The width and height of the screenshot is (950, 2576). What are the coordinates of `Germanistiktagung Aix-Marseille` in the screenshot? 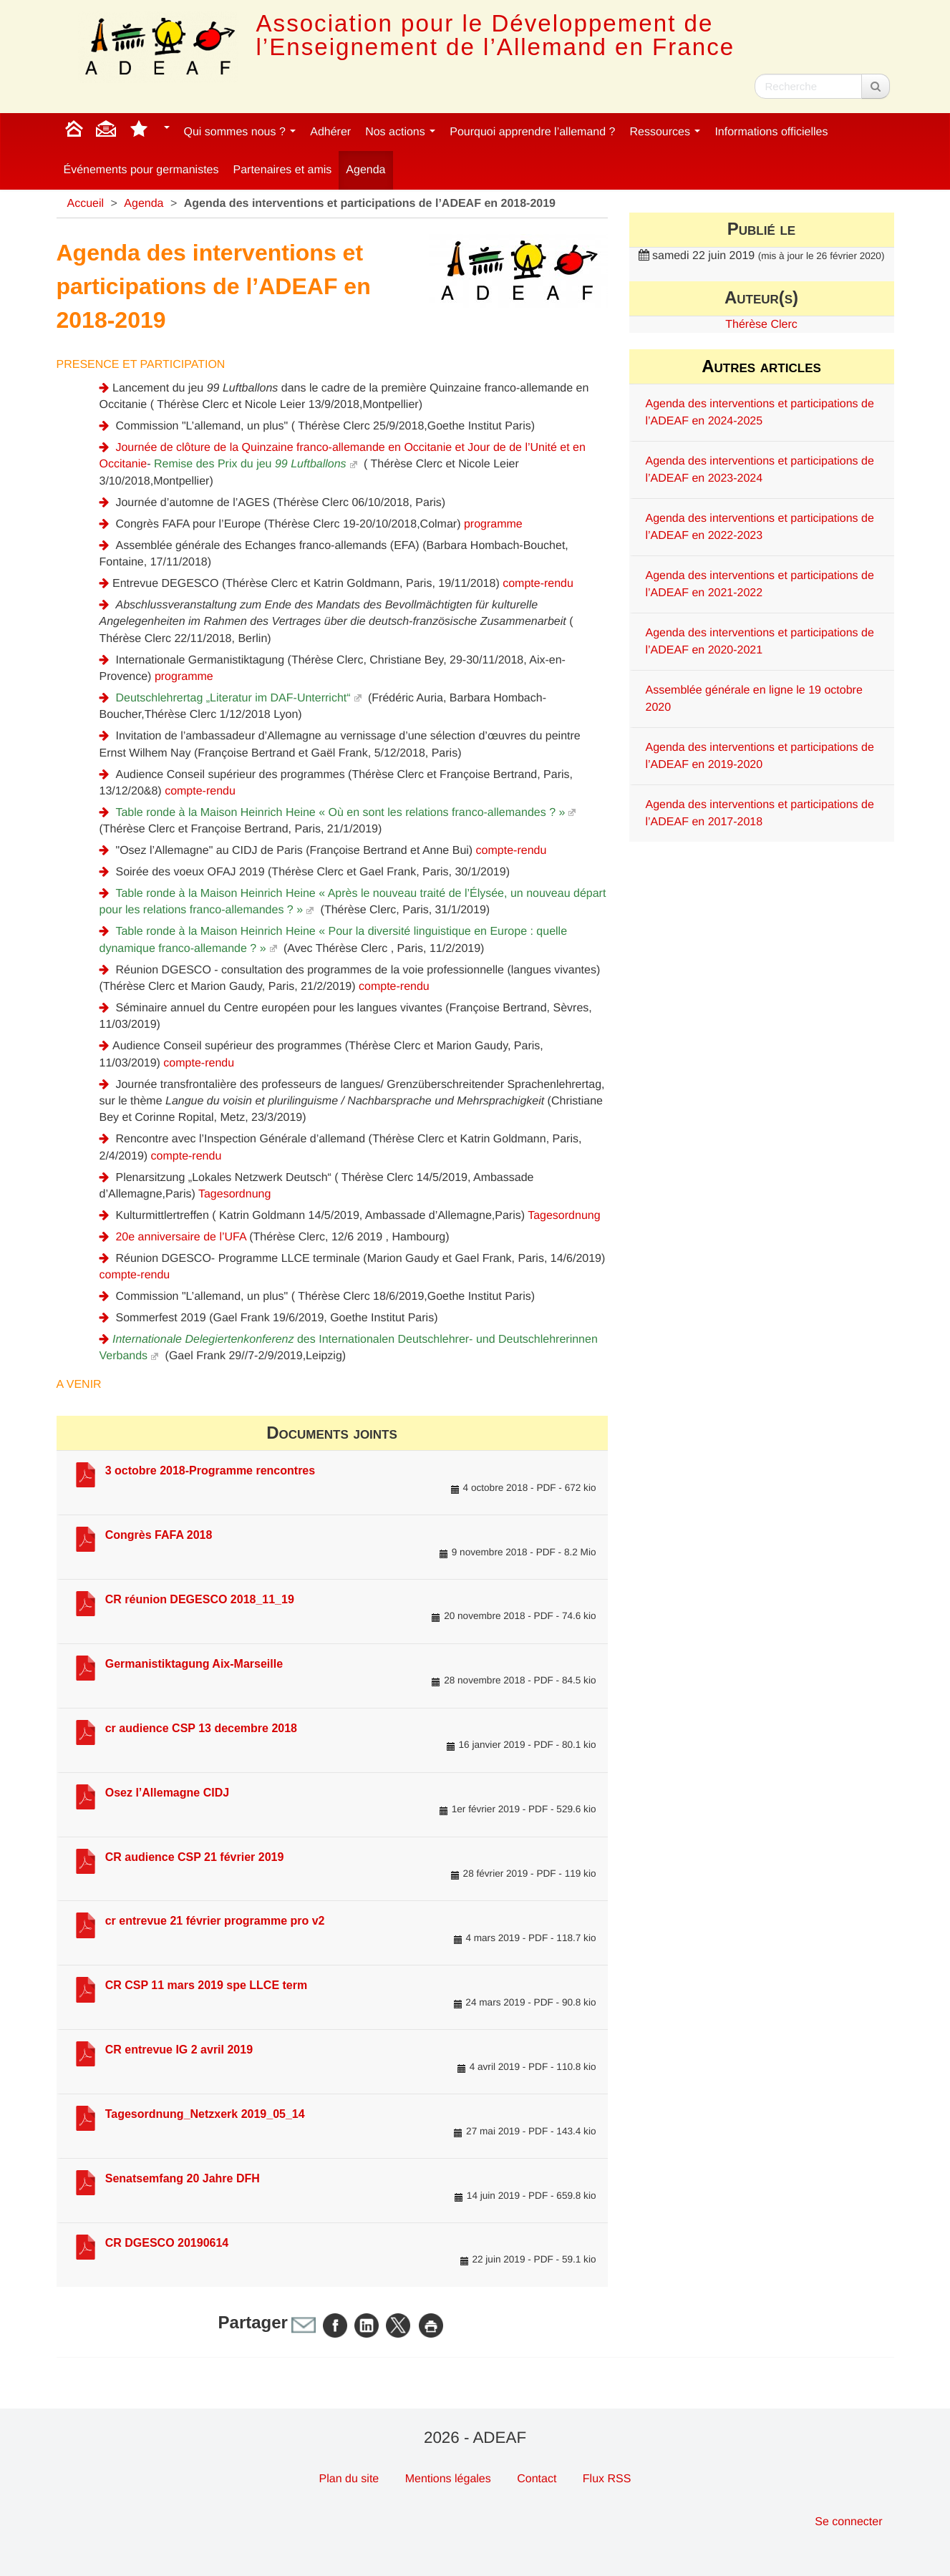 It's located at (194, 1664).